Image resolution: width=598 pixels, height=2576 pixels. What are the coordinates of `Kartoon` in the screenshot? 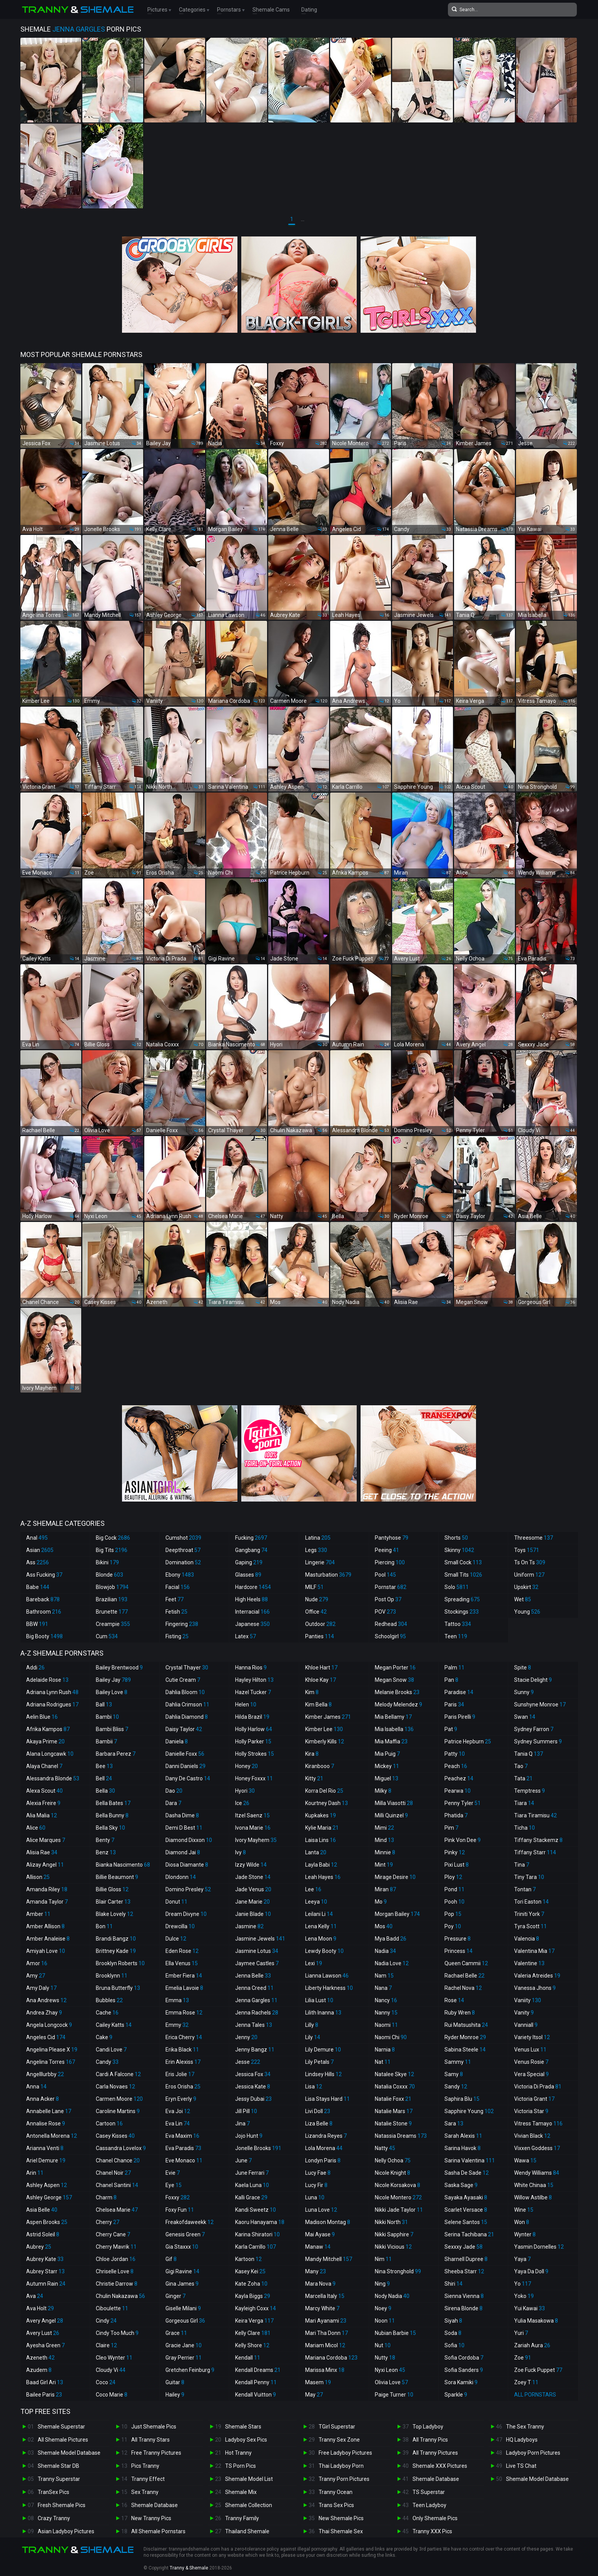 It's located at (248, 2259).